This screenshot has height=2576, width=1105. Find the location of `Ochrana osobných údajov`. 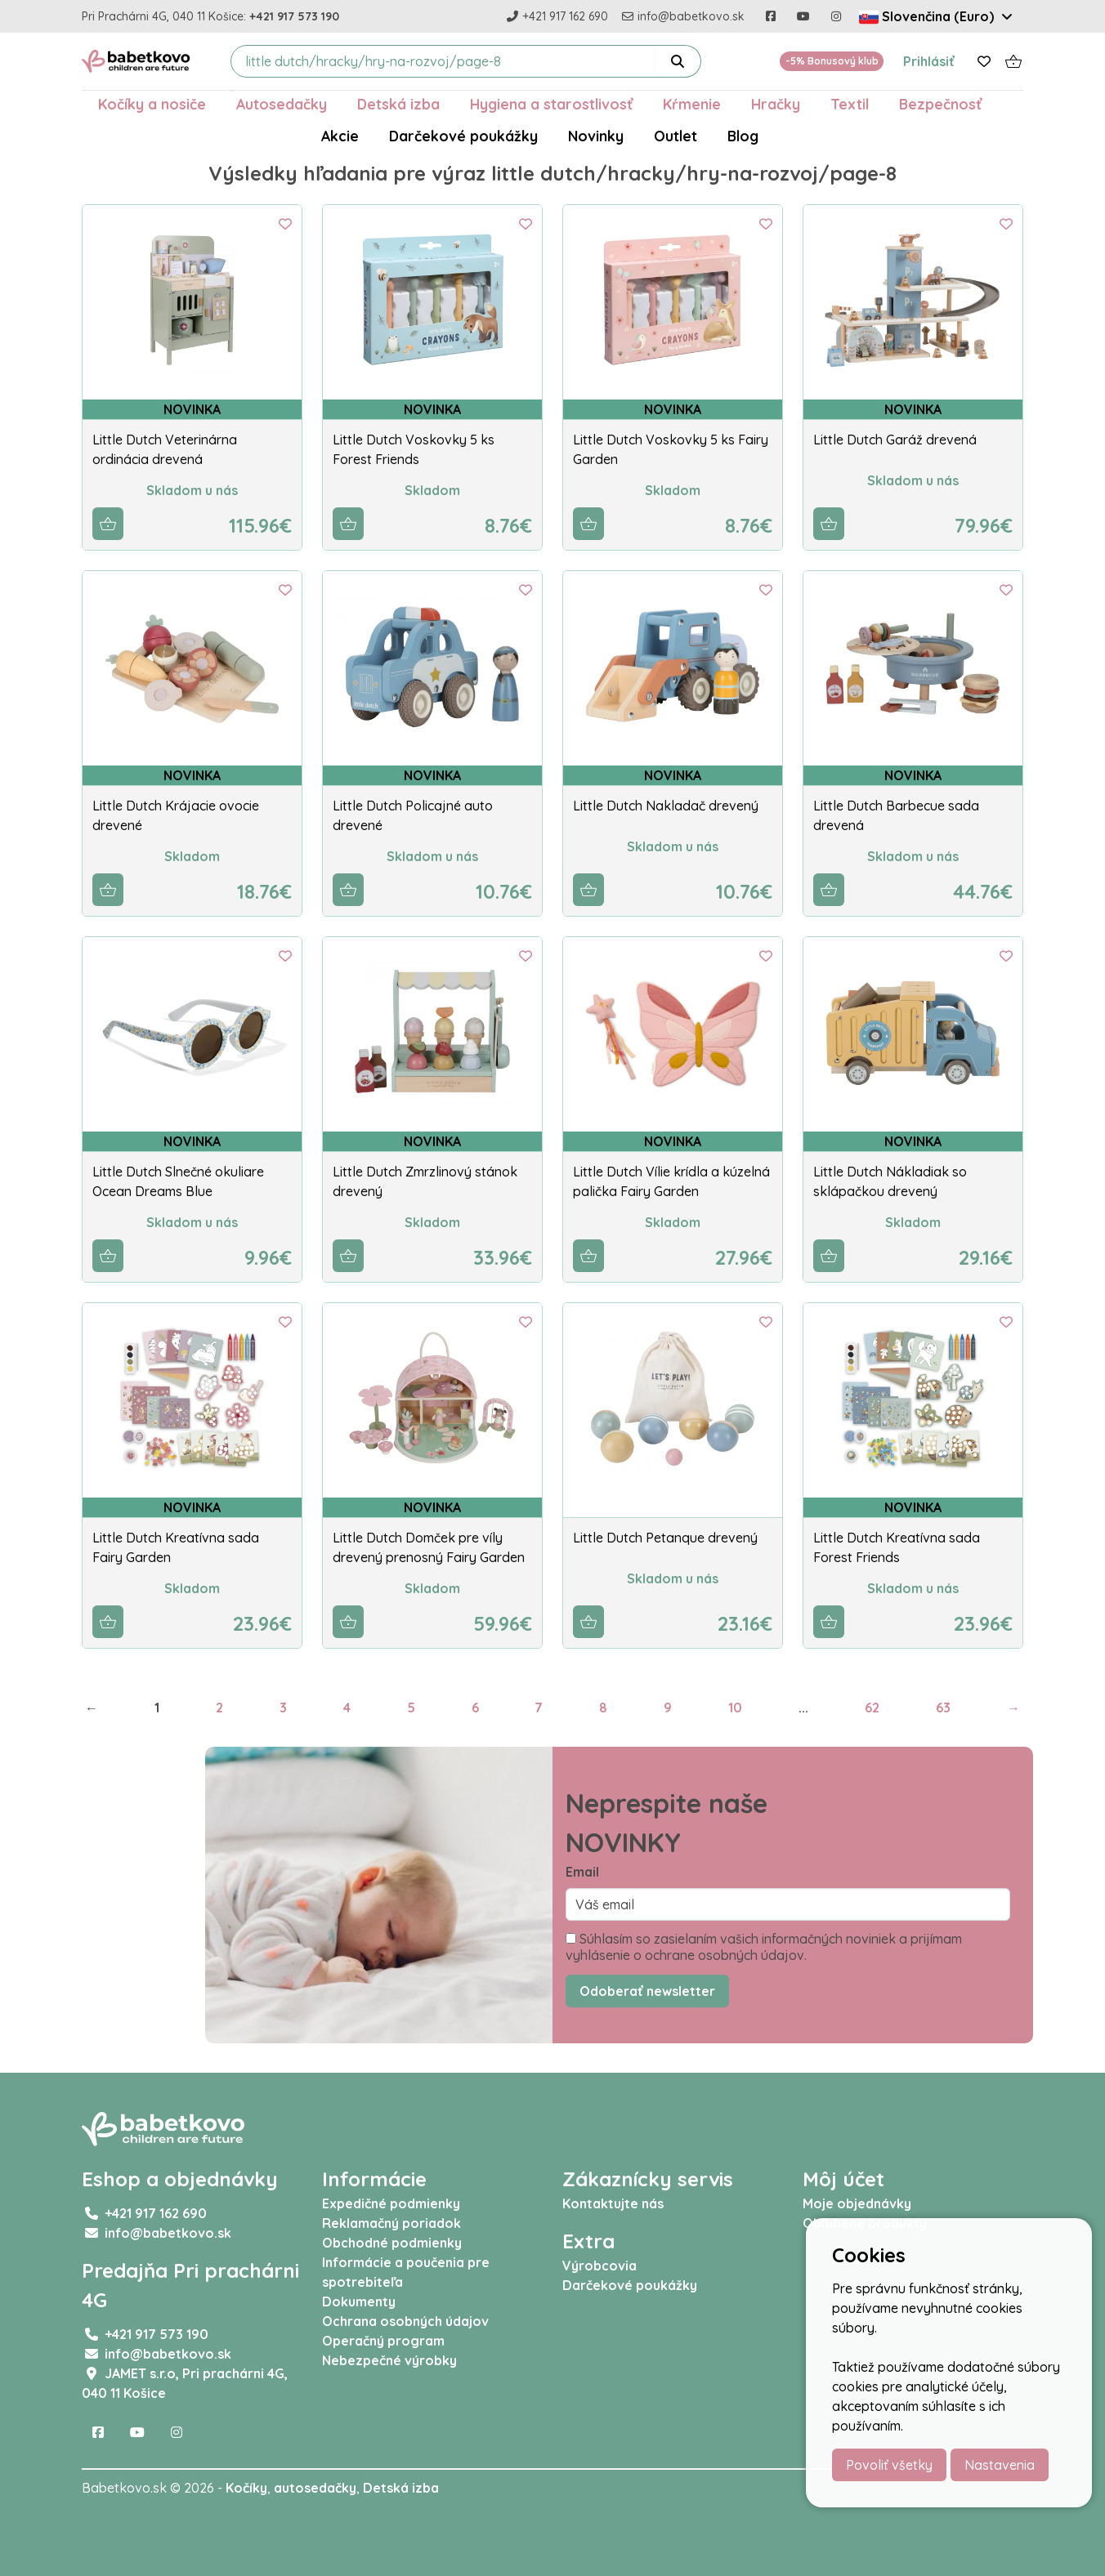

Ochrana osobných údajov is located at coordinates (405, 2321).